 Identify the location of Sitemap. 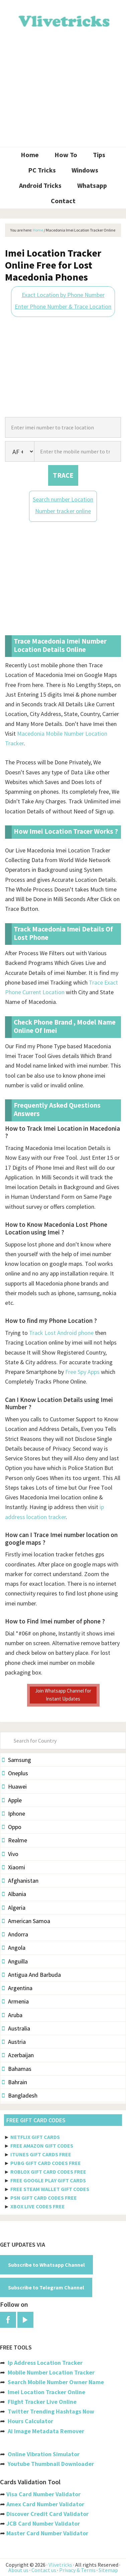
(108, 2570).